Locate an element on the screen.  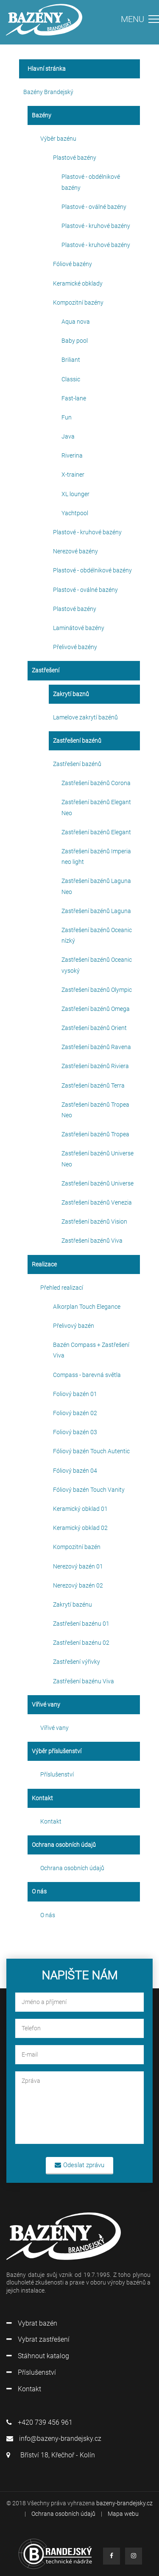
Zastřešení výřivky is located at coordinates (76, 1661).